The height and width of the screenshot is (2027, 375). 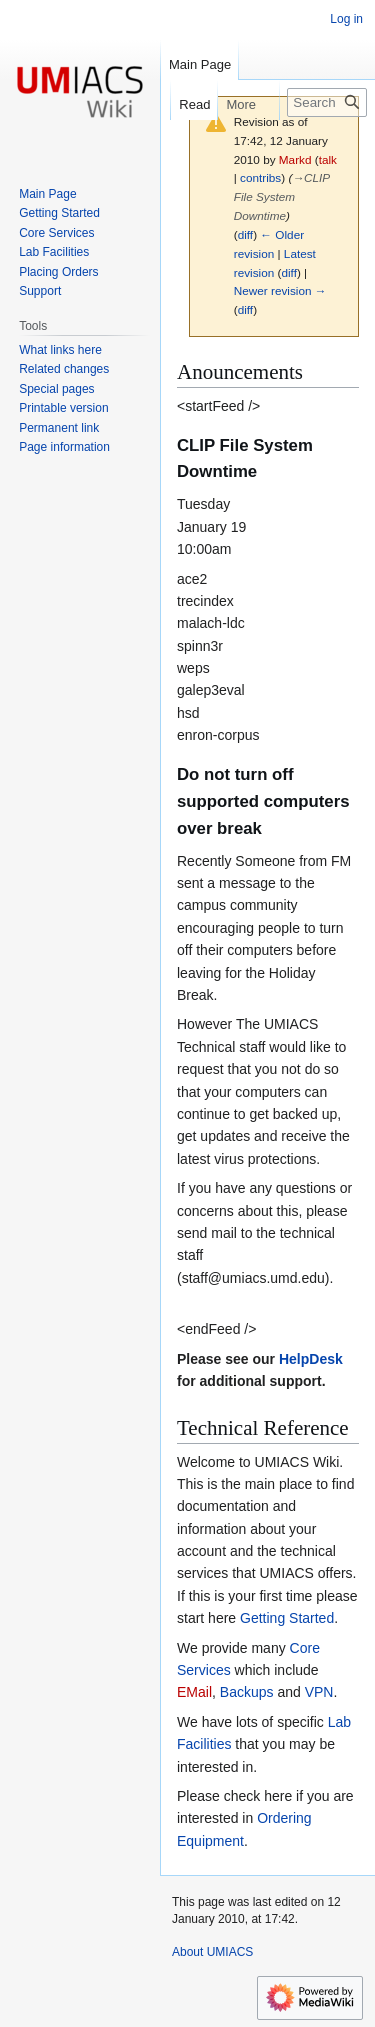 I want to click on Newer revision →, so click(x=280, y=290).